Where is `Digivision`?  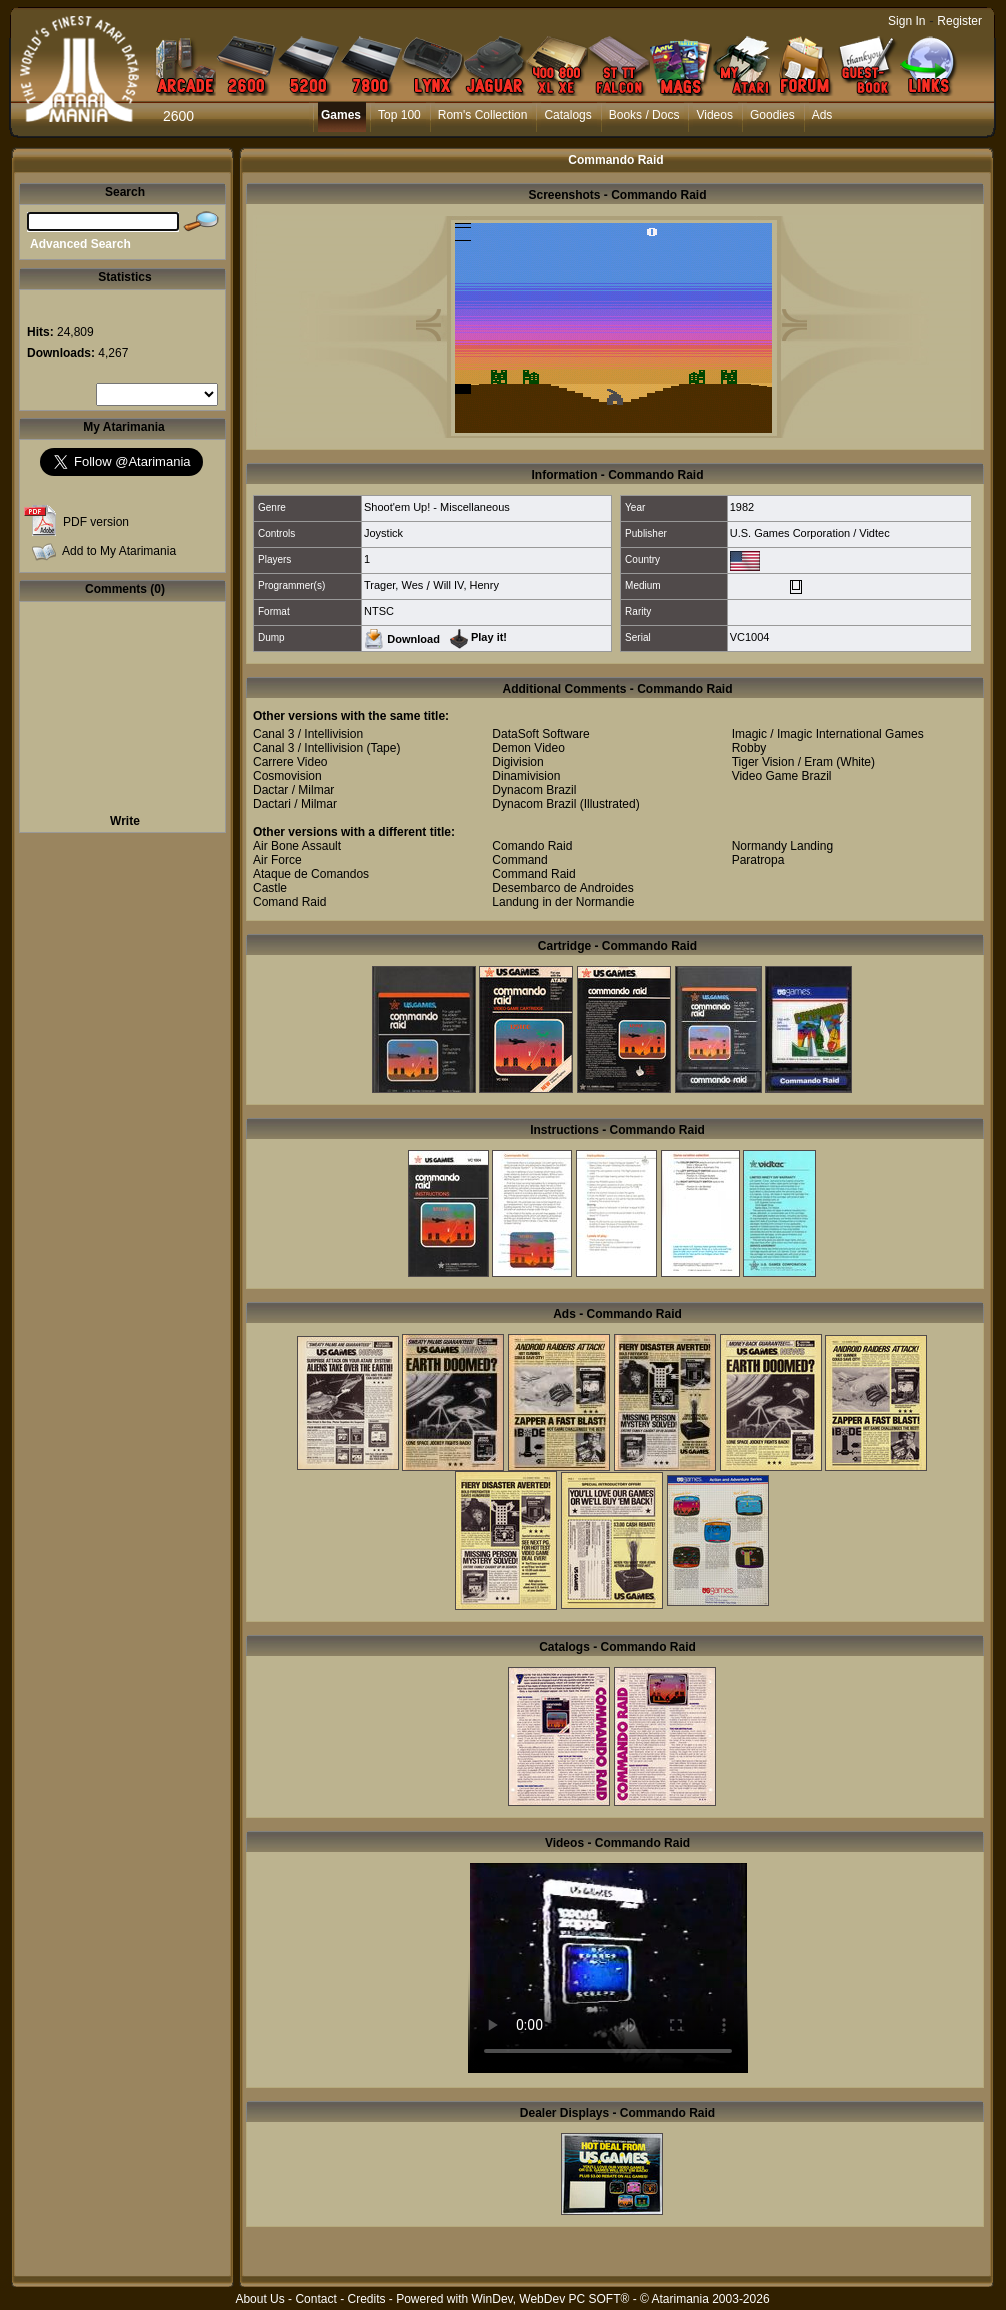 Digivision is located at coordinates (517, 762).